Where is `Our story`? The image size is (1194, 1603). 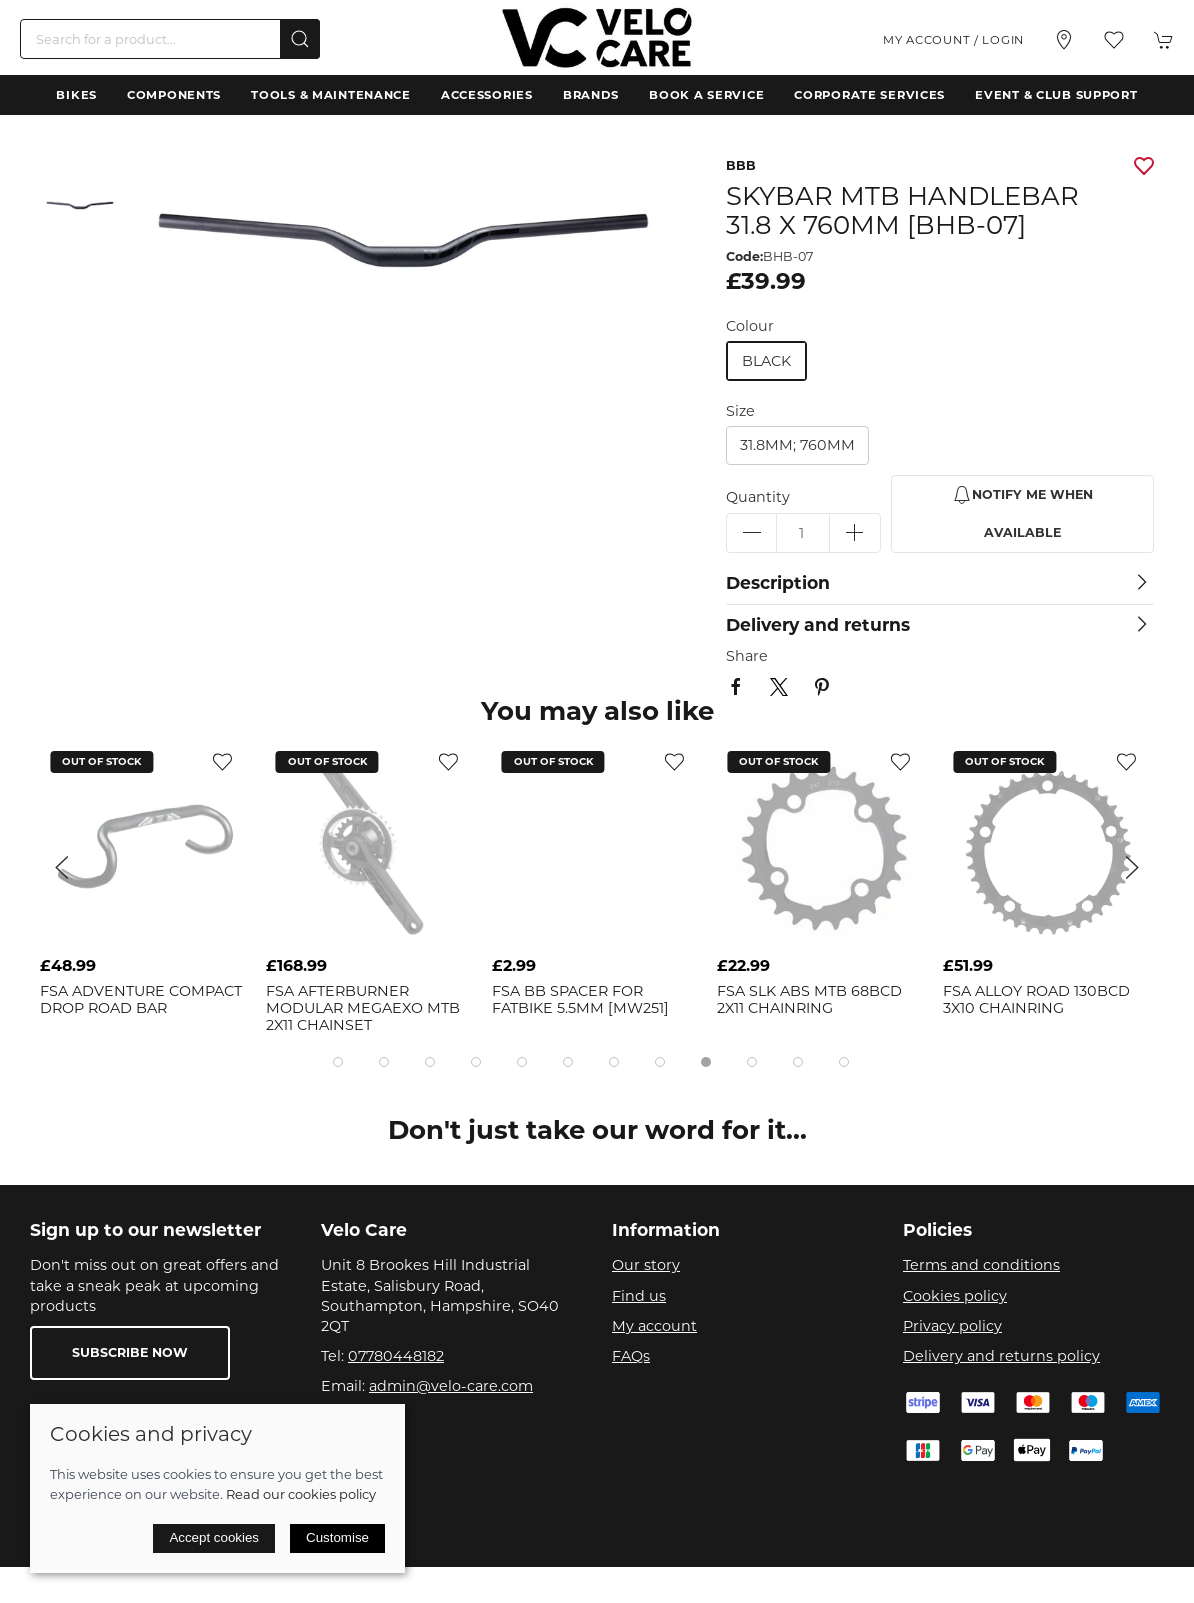 Our story is located at coordinates (646, 1265).